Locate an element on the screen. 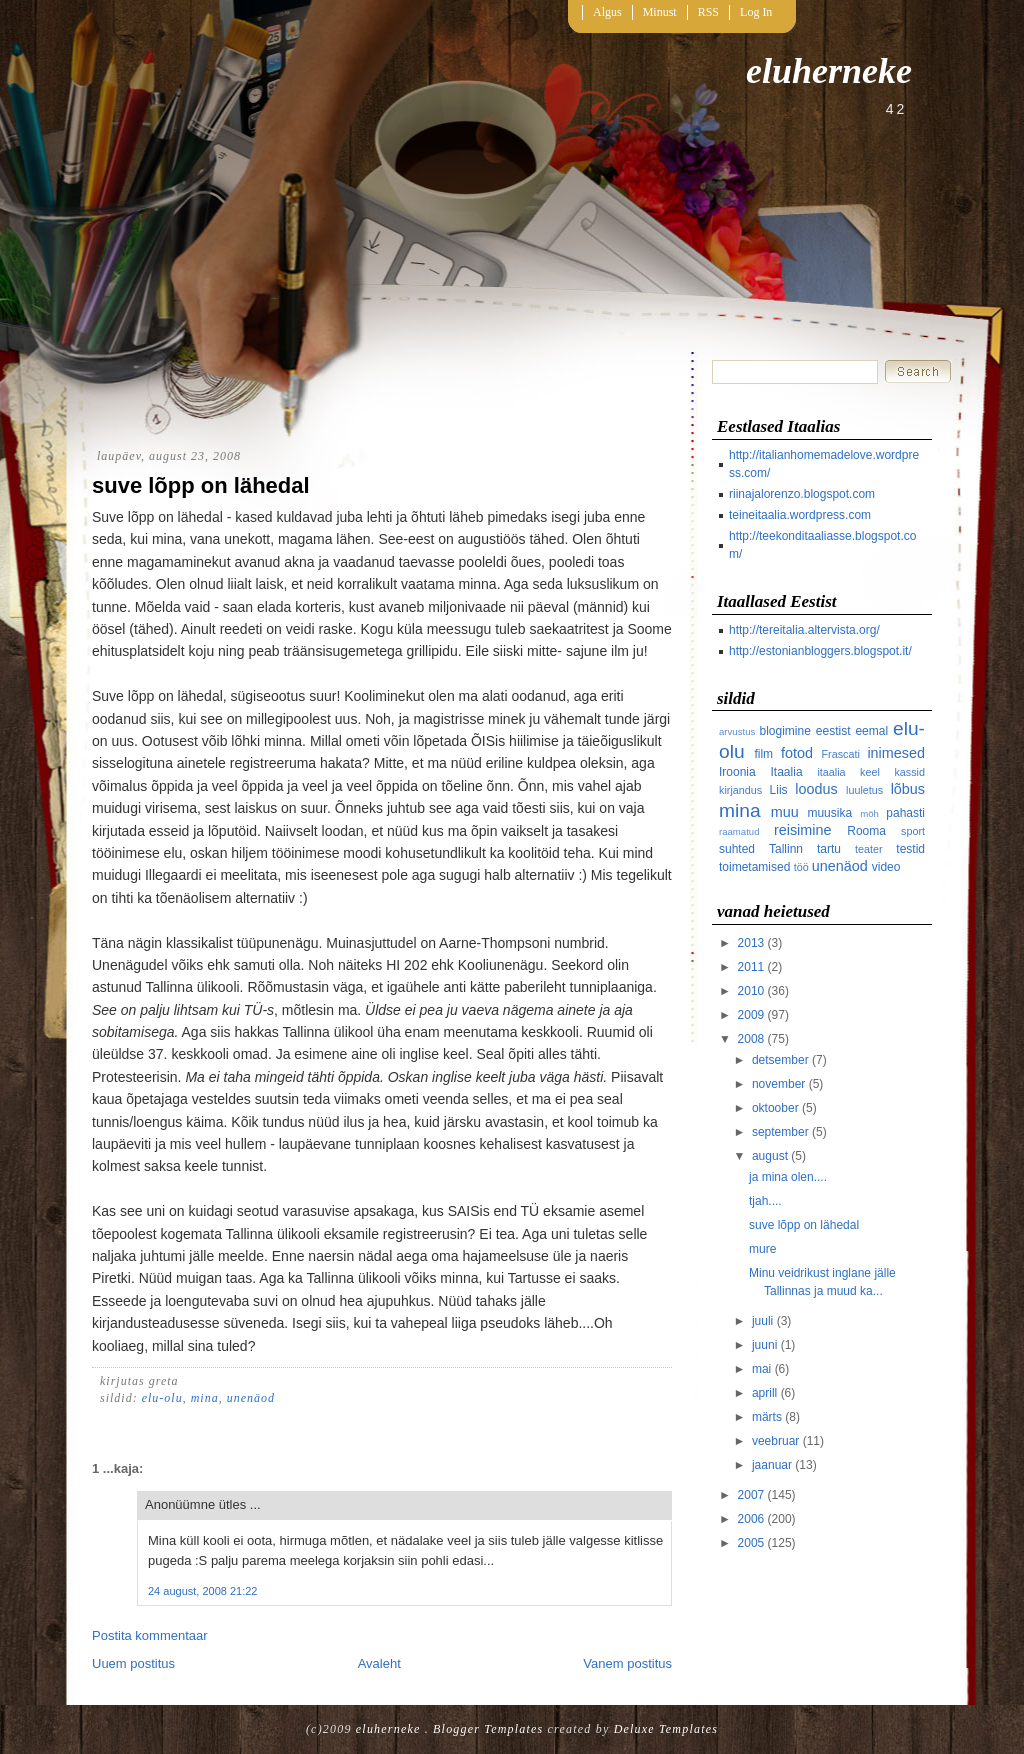 This screenshot has width=1024, height=1754. märts is located at coordinates (767, 1417).